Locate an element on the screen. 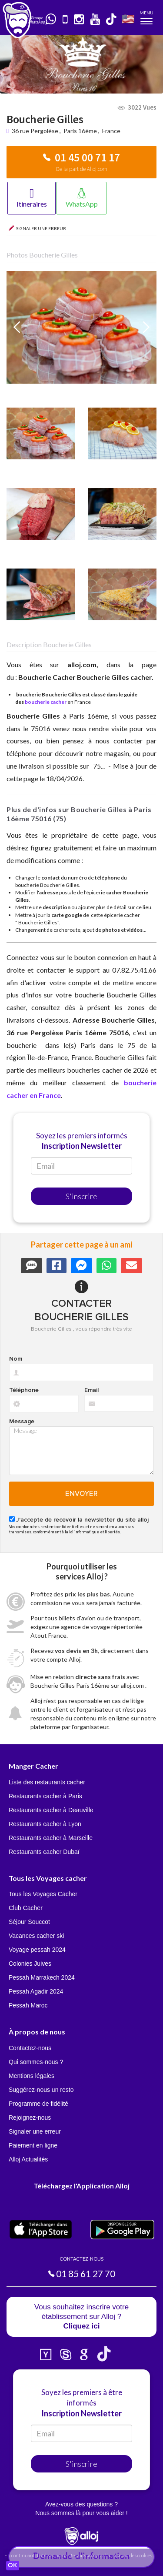 This screenshot has height=2576, width=163. Paiement en ligne is located at coordinates (33, 2145).